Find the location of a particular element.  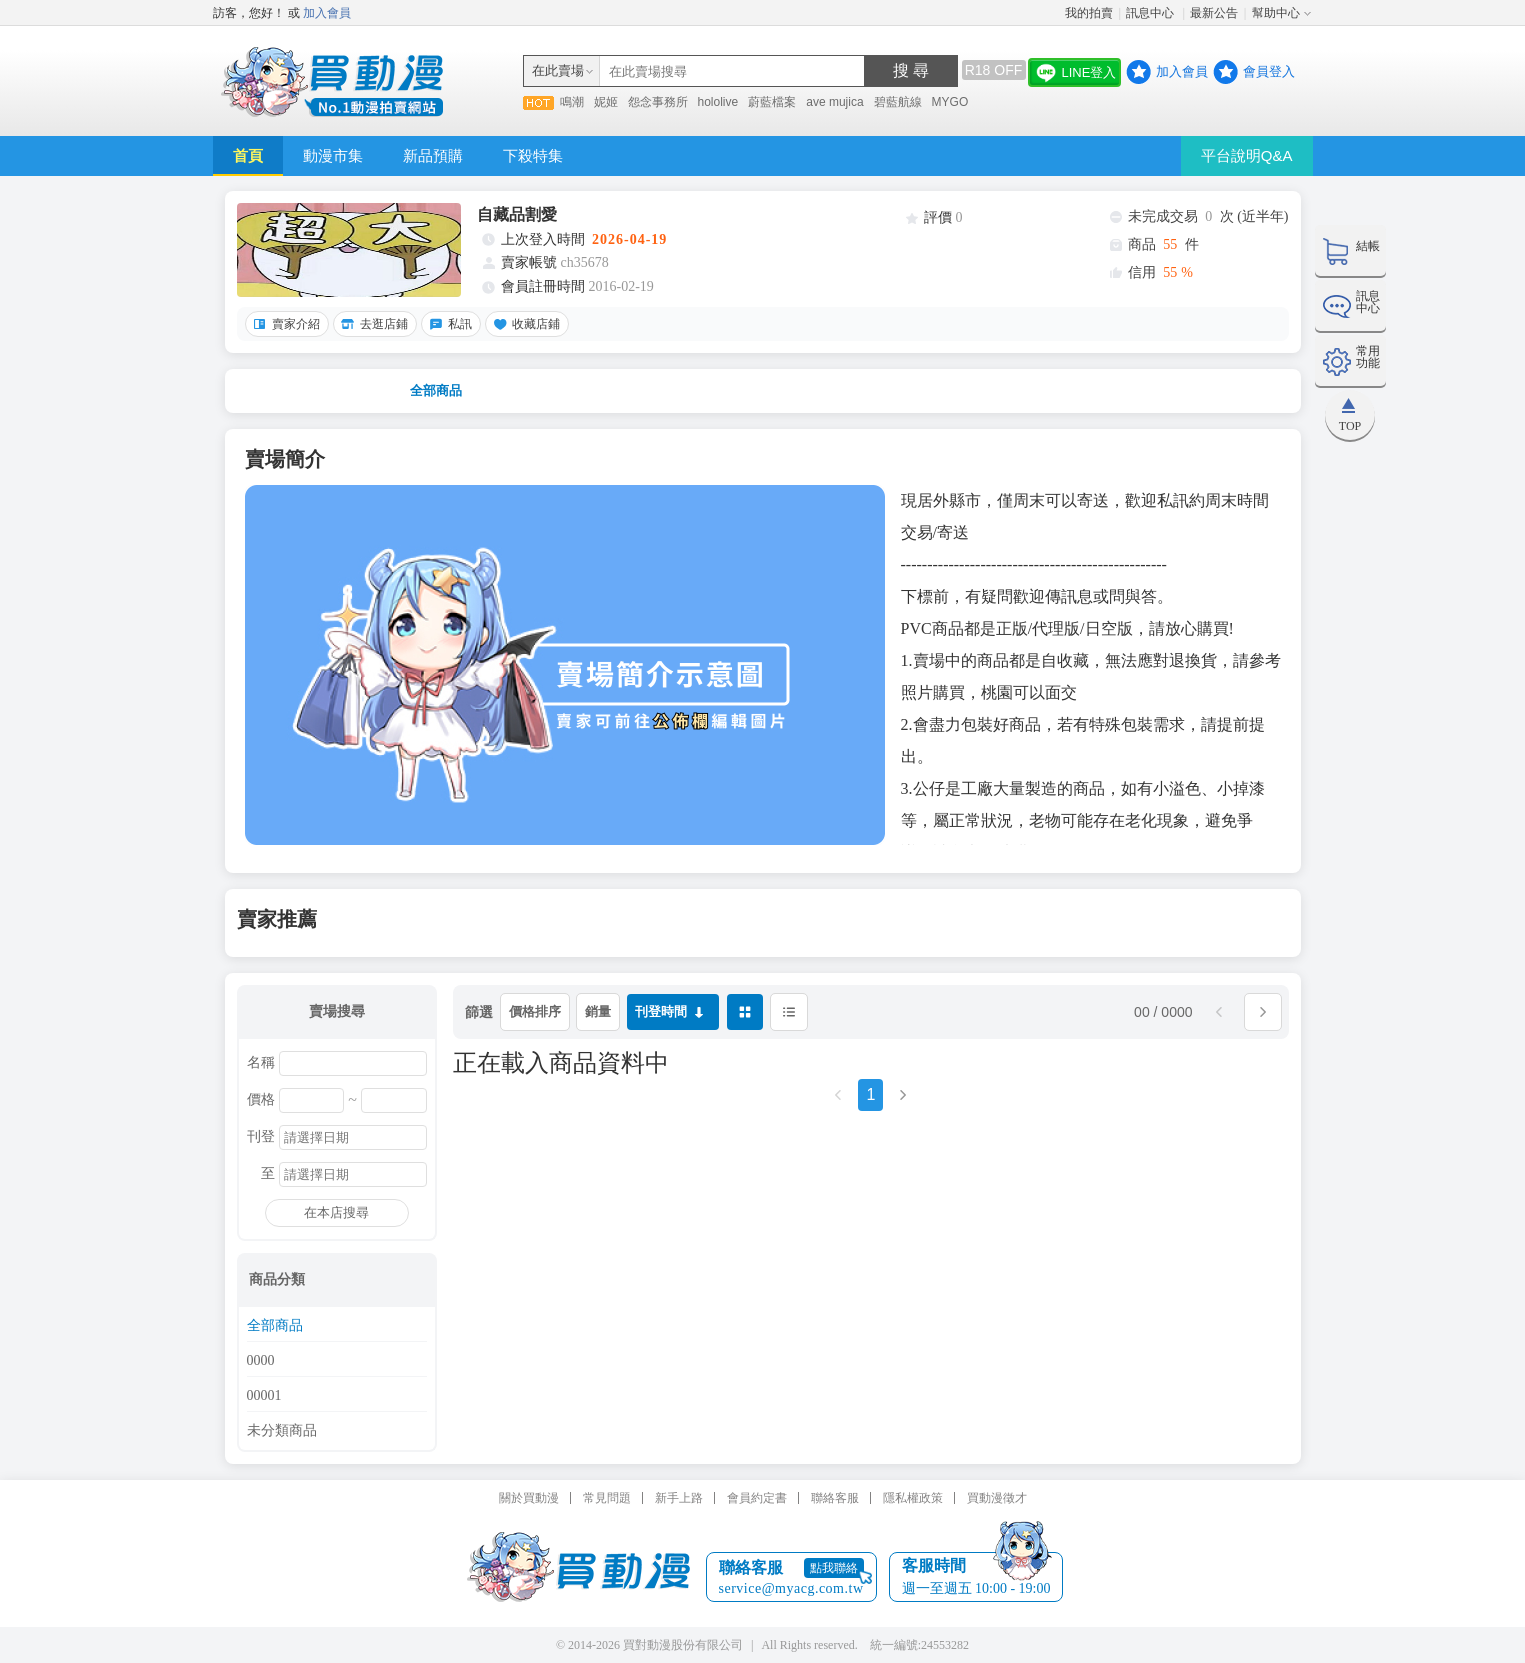

R18 OFF is located at coordinates (994, 70).